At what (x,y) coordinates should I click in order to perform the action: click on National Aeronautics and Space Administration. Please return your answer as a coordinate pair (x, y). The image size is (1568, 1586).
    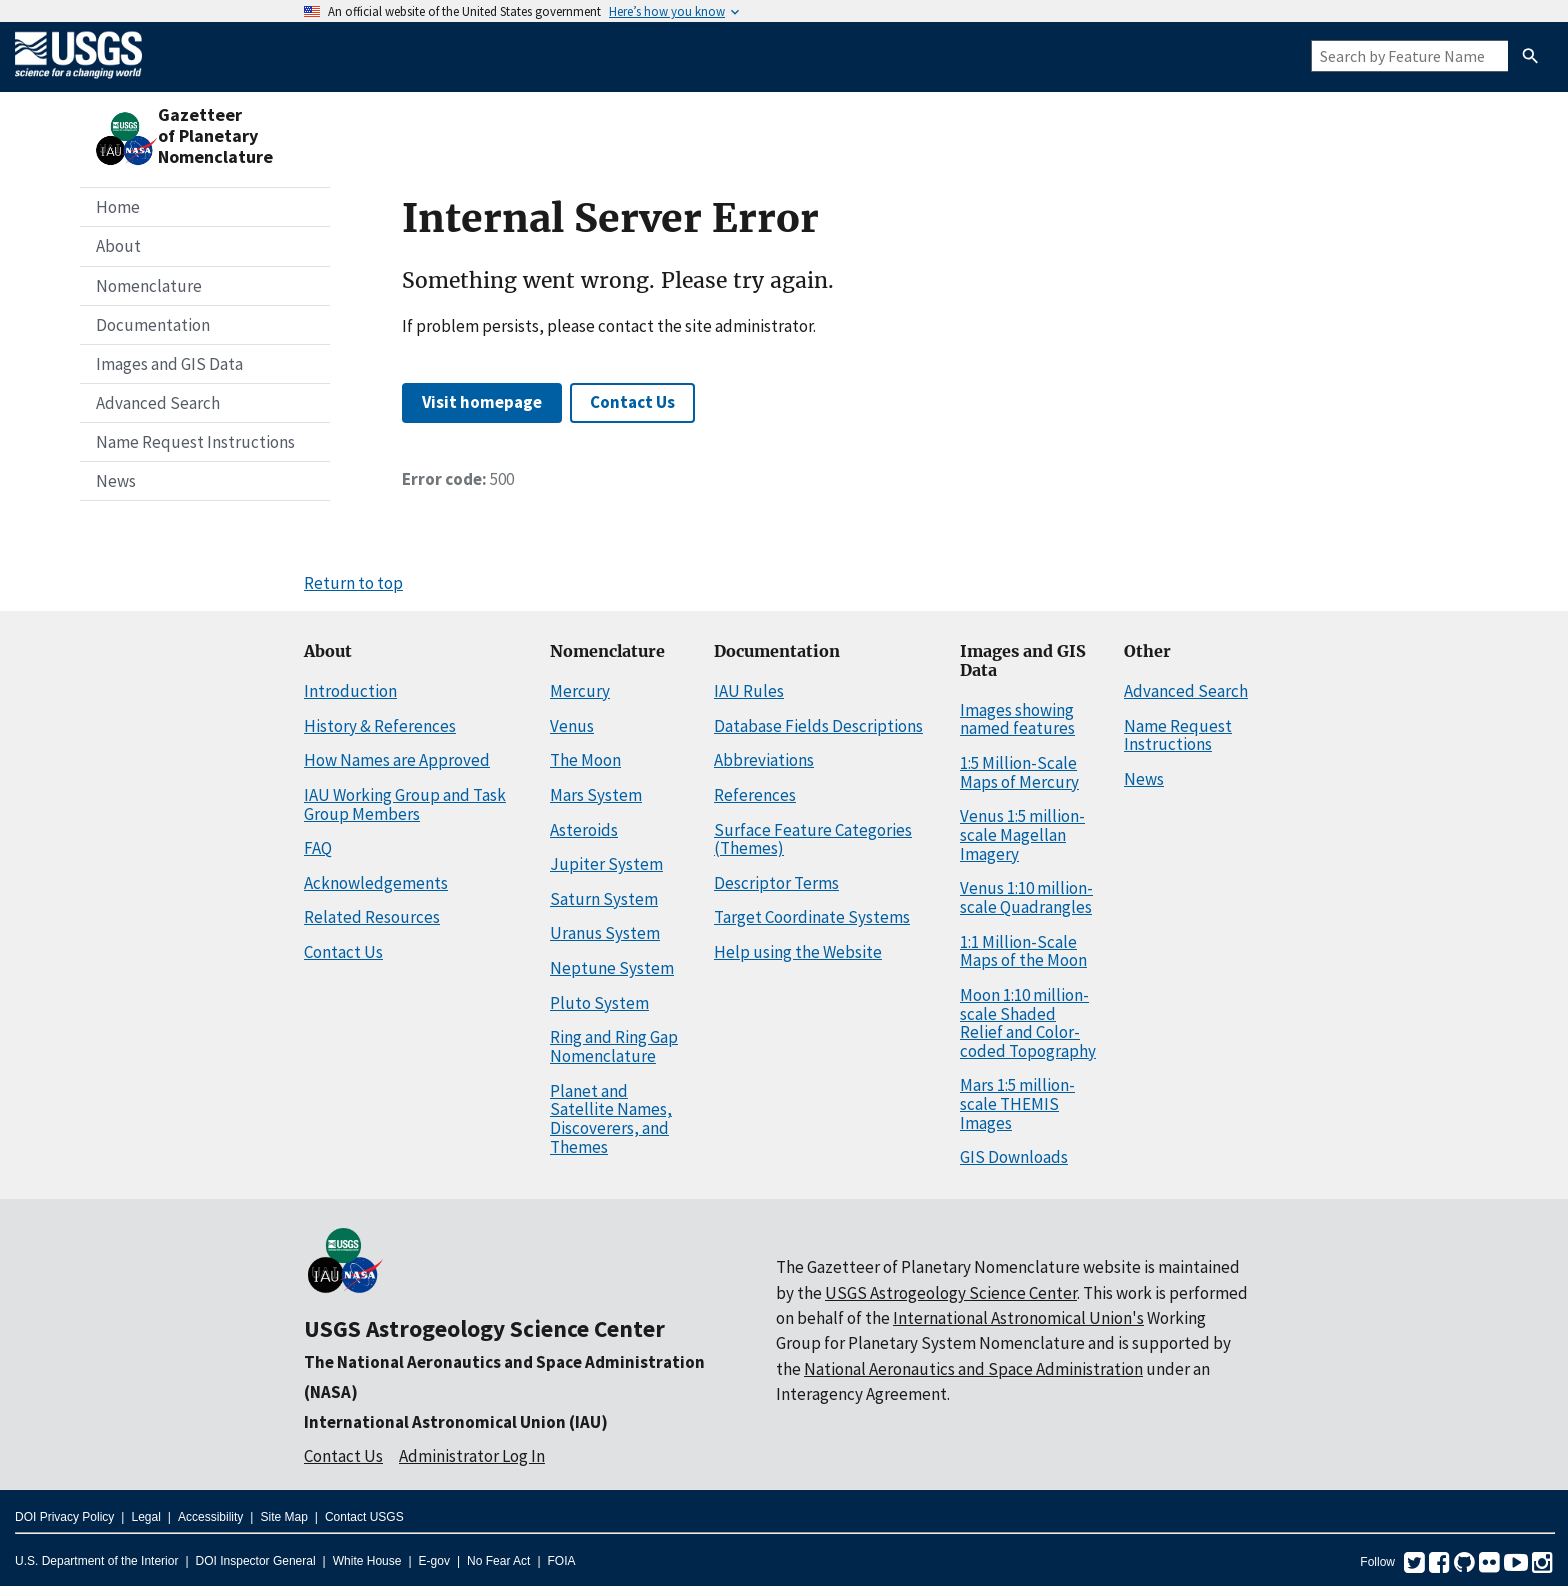
    Looking at the image, I should click on (973, 1369).